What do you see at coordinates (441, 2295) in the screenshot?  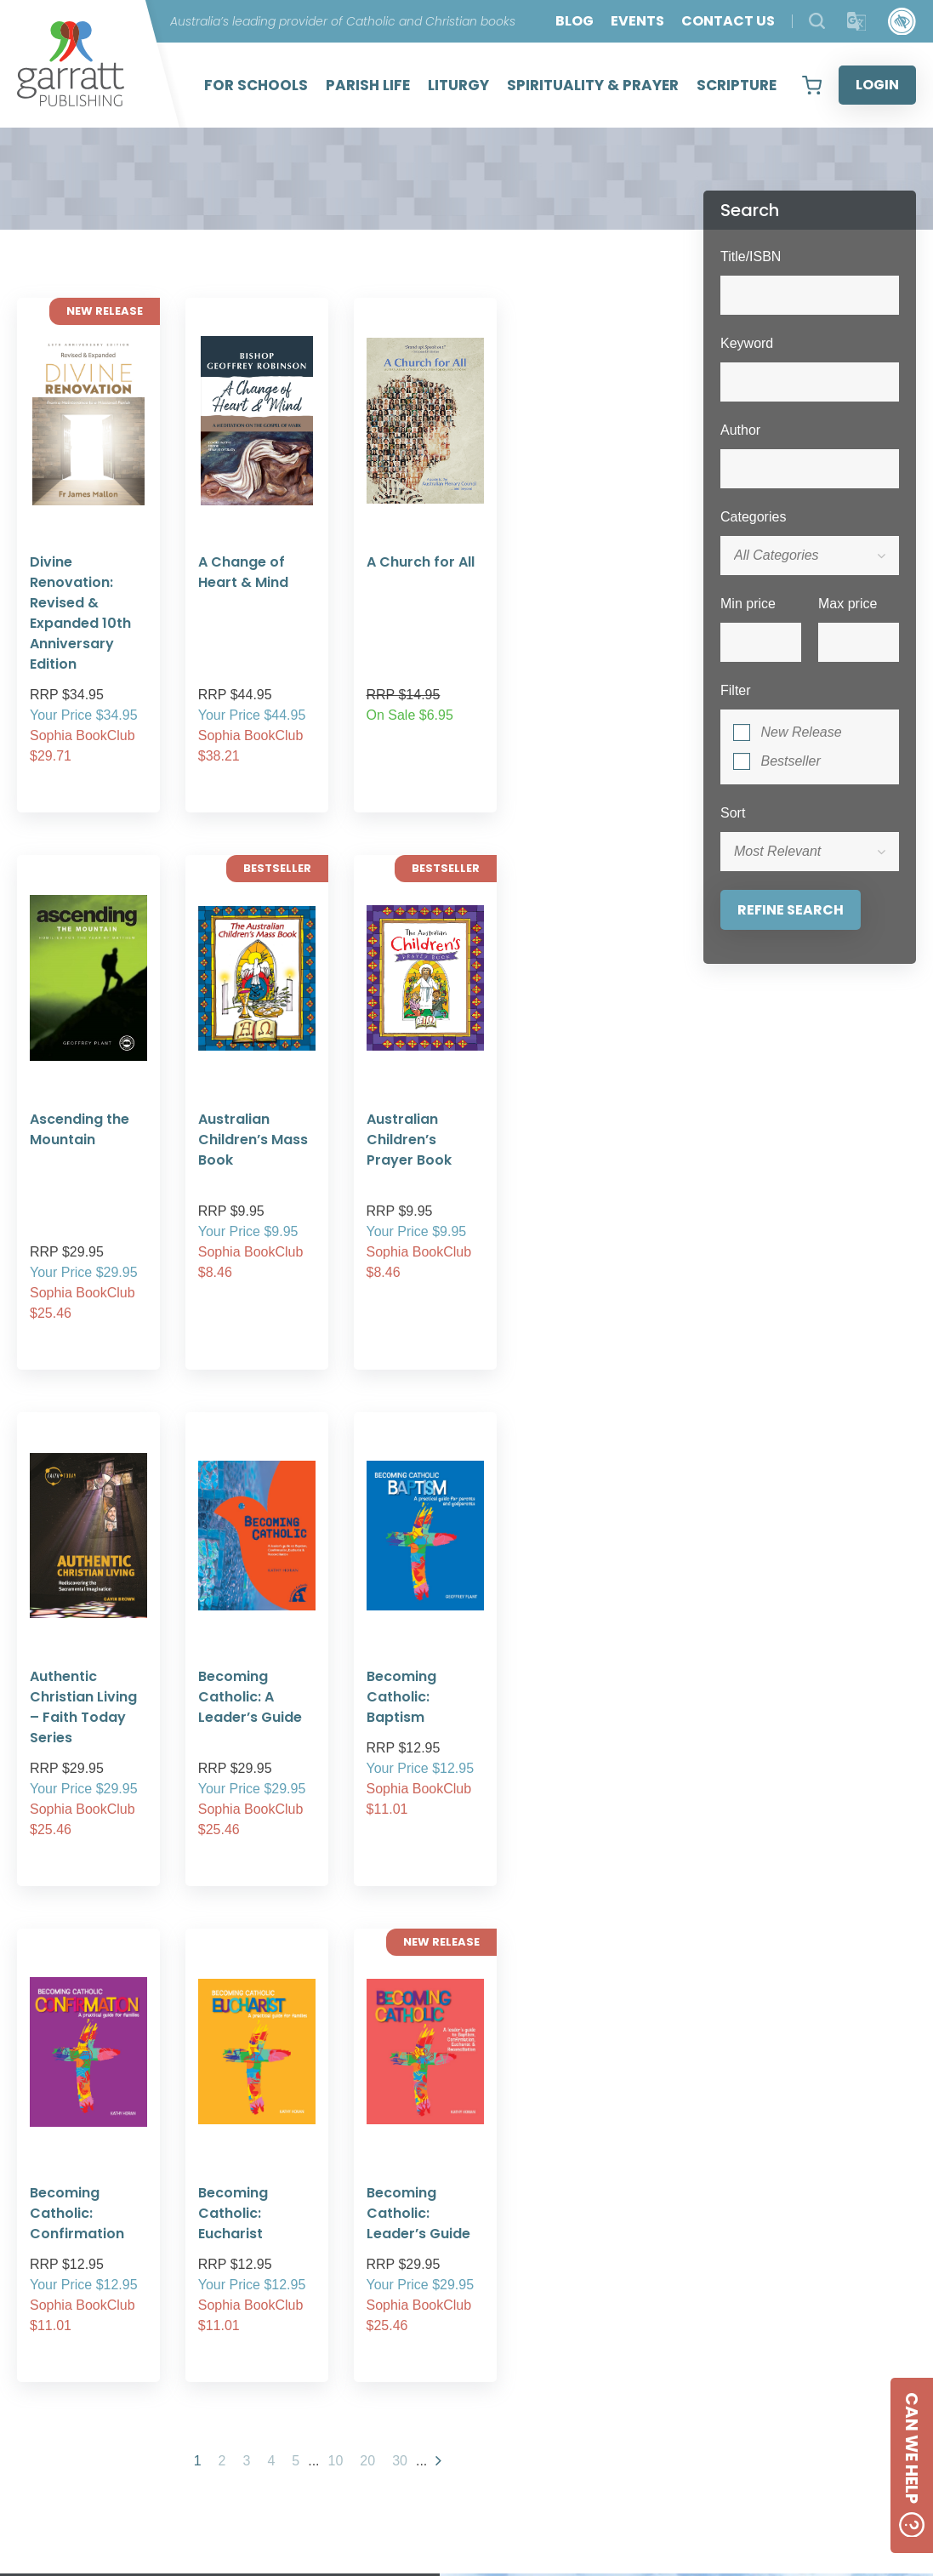 I see `5 [tab]` at bounding box center [441, 2295].